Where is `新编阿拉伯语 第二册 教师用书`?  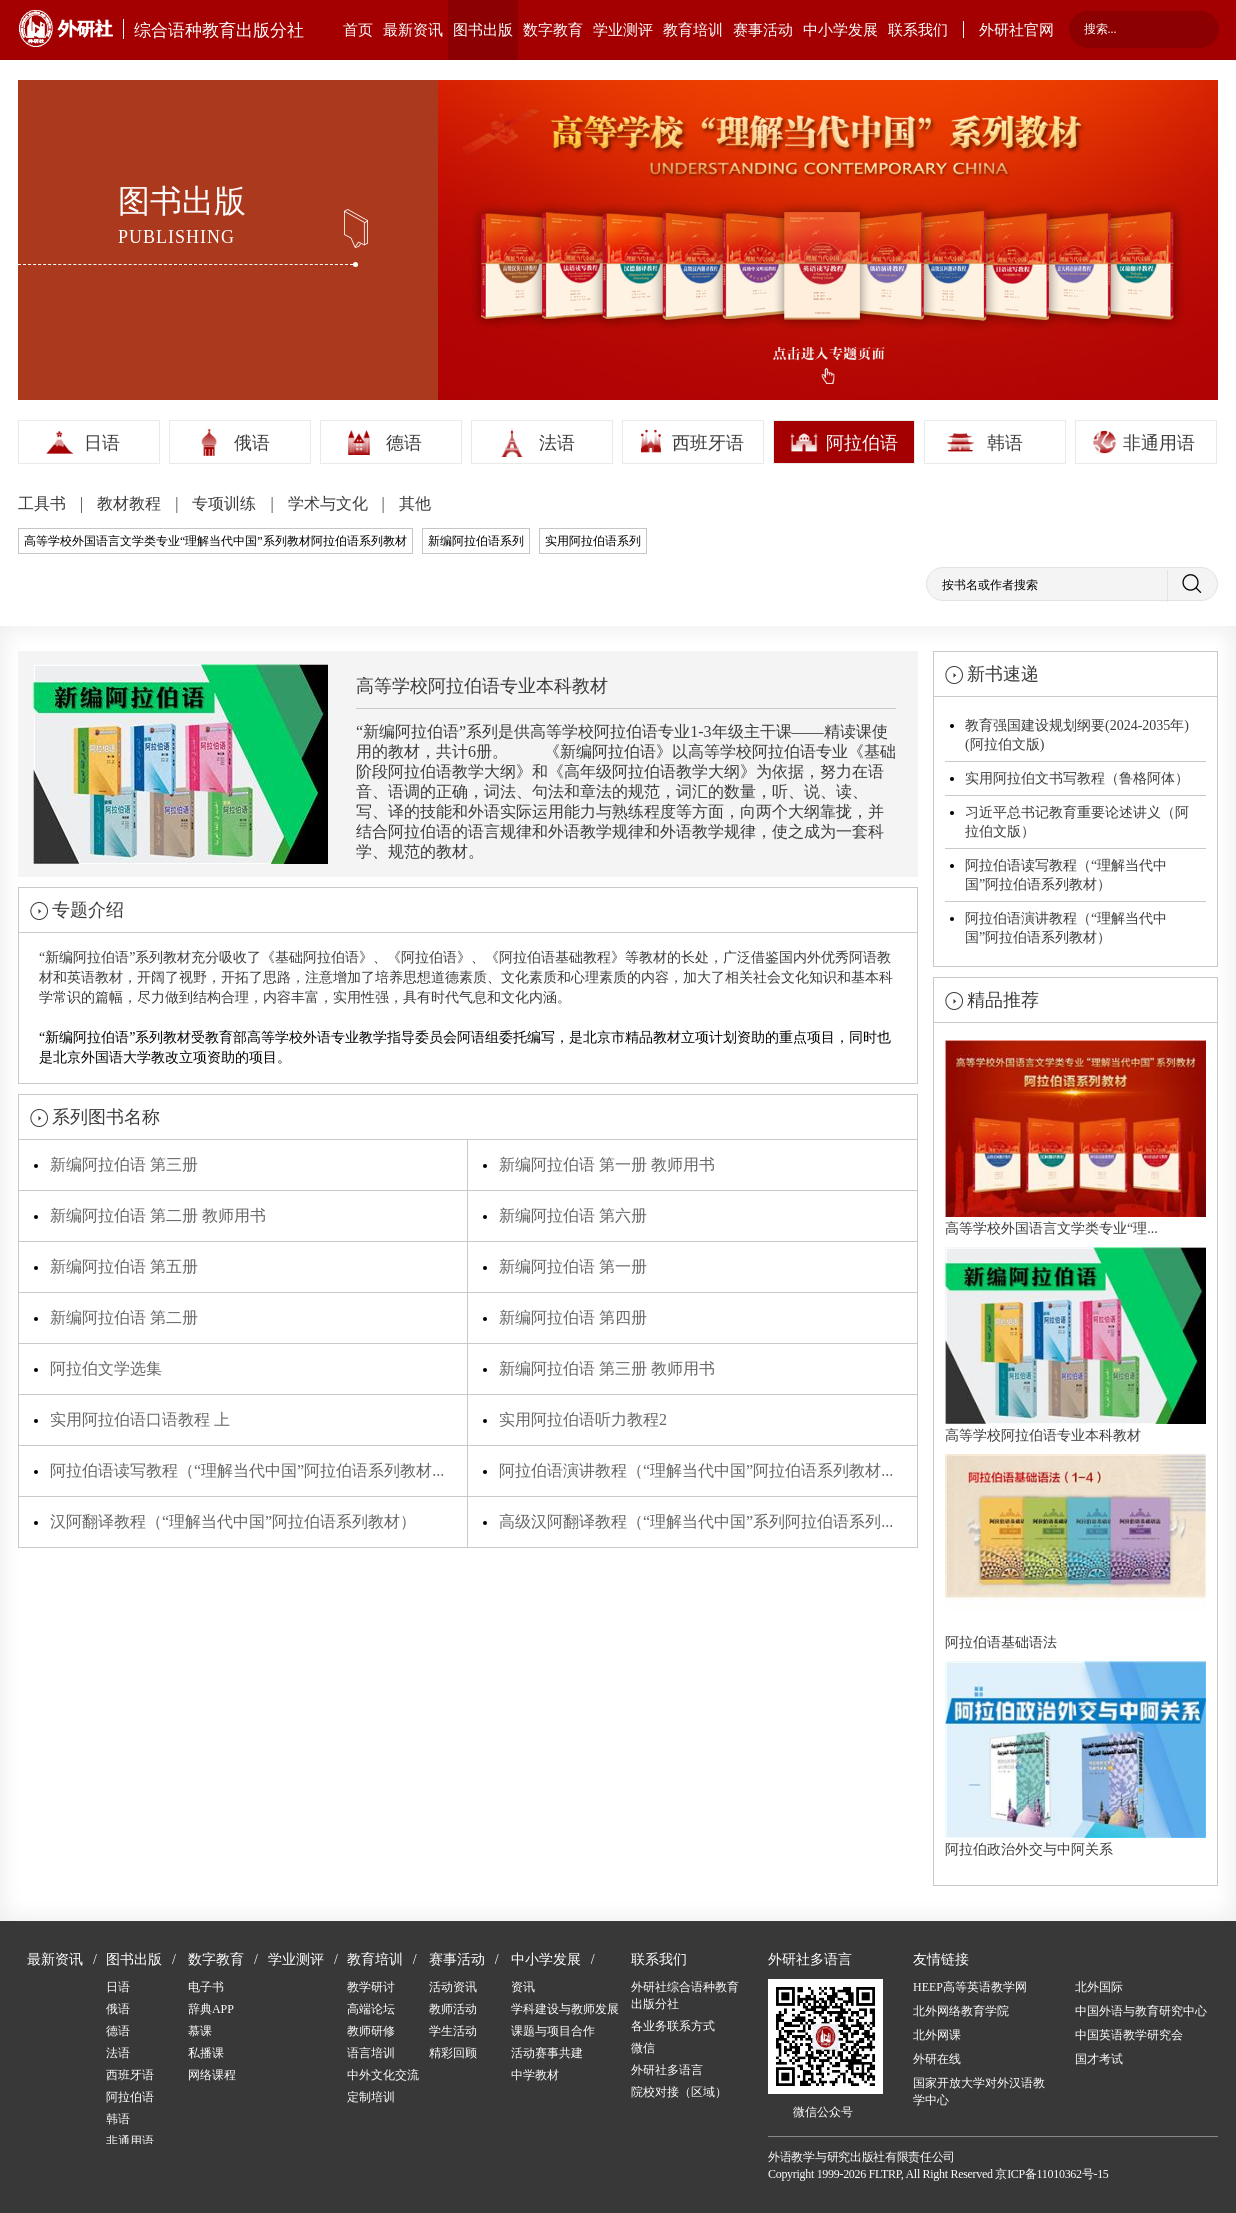 新编阿拉伯语 第二册 教师用书 is located at coordinates (158, 1215).